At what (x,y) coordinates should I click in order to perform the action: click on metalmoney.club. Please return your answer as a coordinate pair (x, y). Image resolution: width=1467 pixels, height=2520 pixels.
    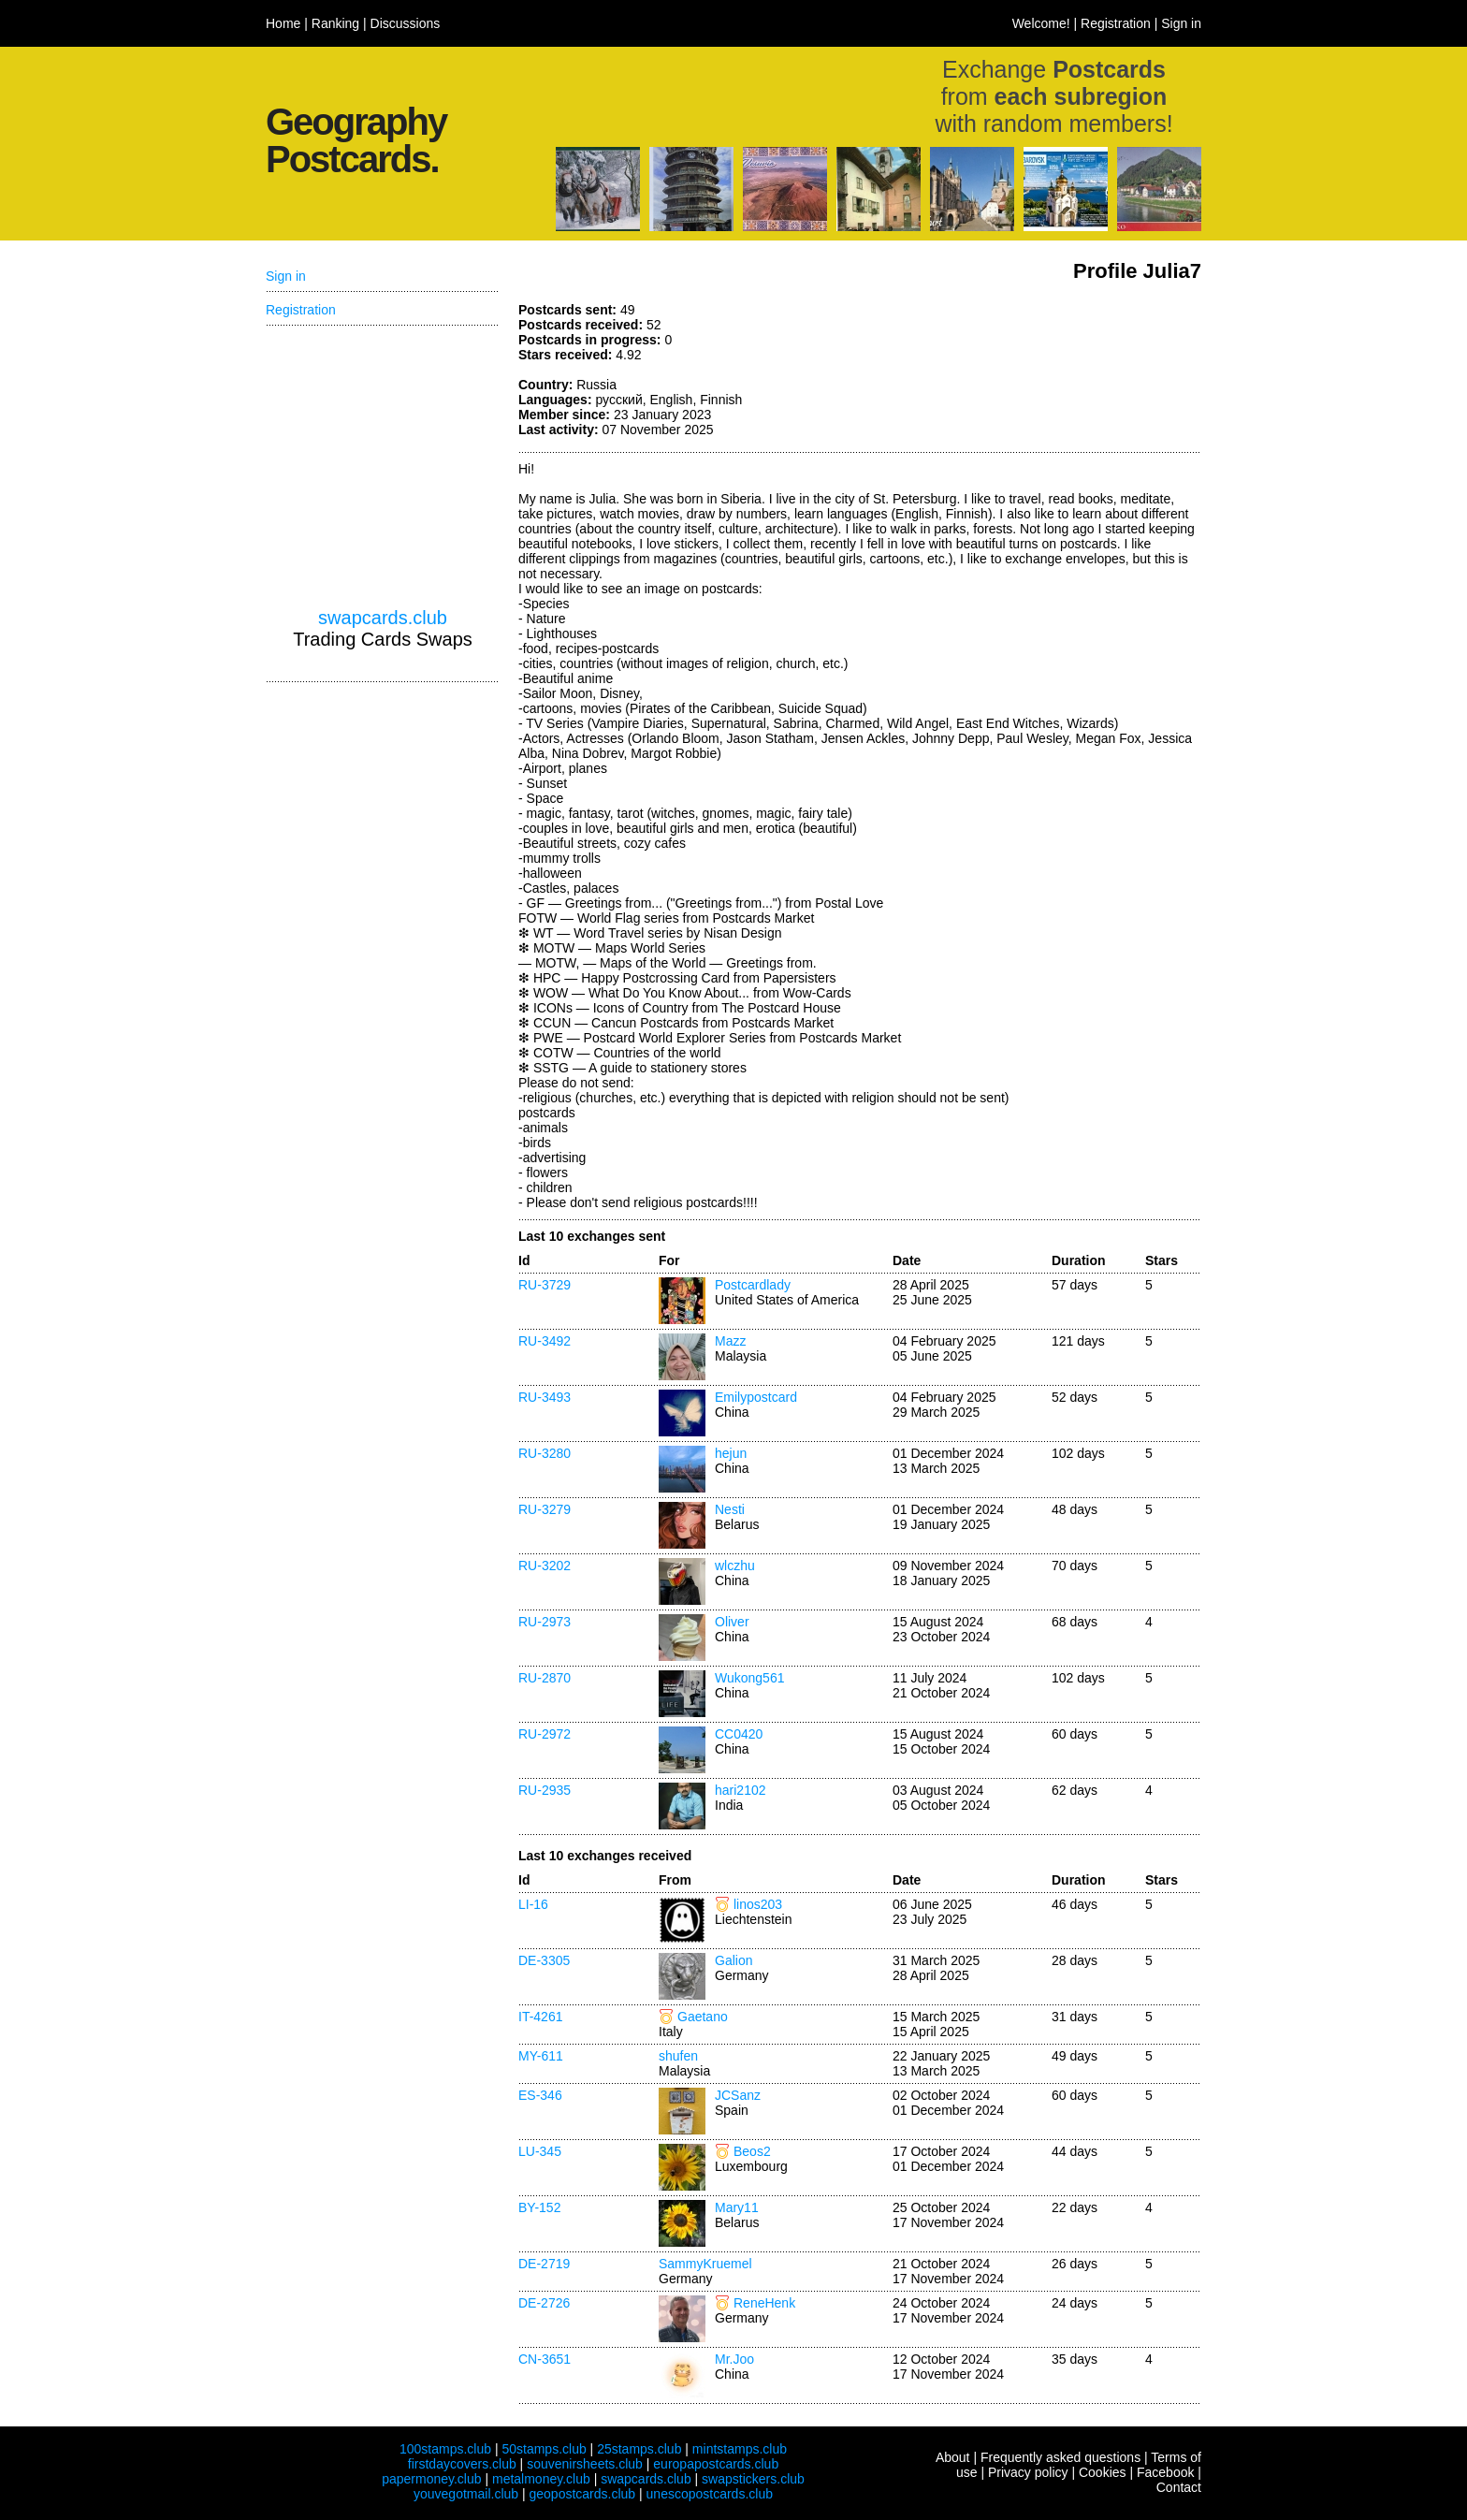
    Looking at the image, I should click on (541, 2478).